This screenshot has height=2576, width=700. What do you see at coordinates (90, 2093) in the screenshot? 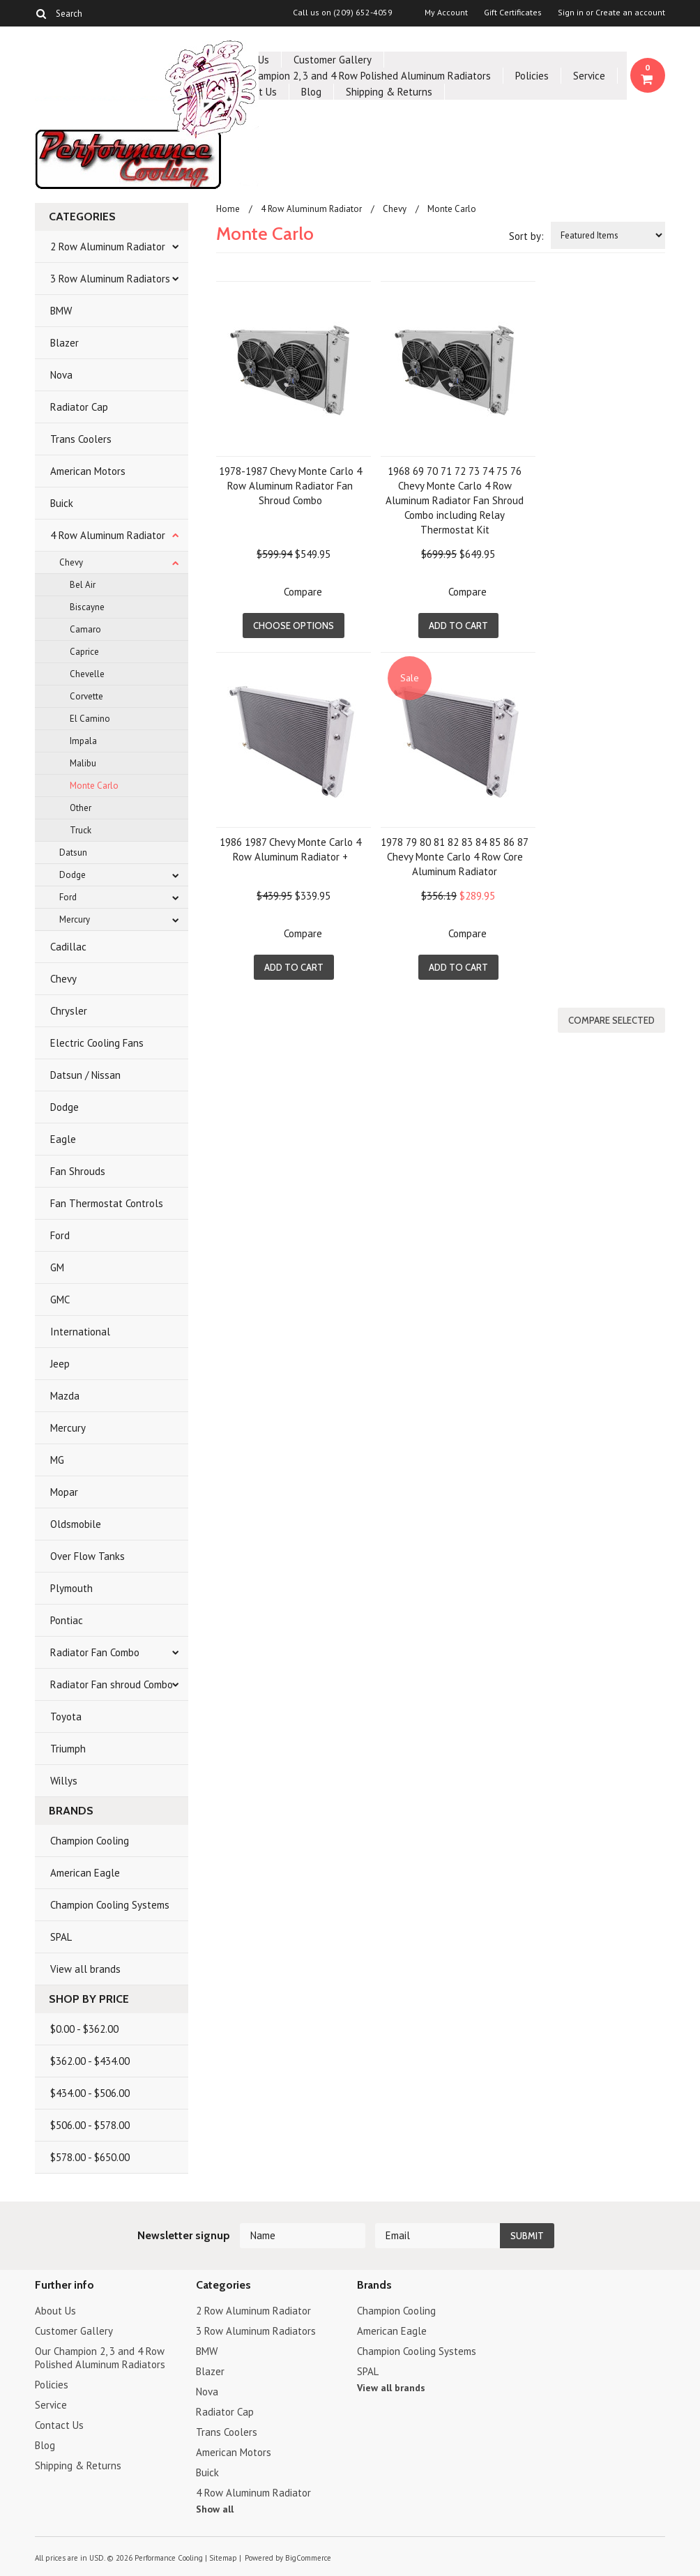
I see `$434.00 - $506.00` at bounding box center [90, 2093].